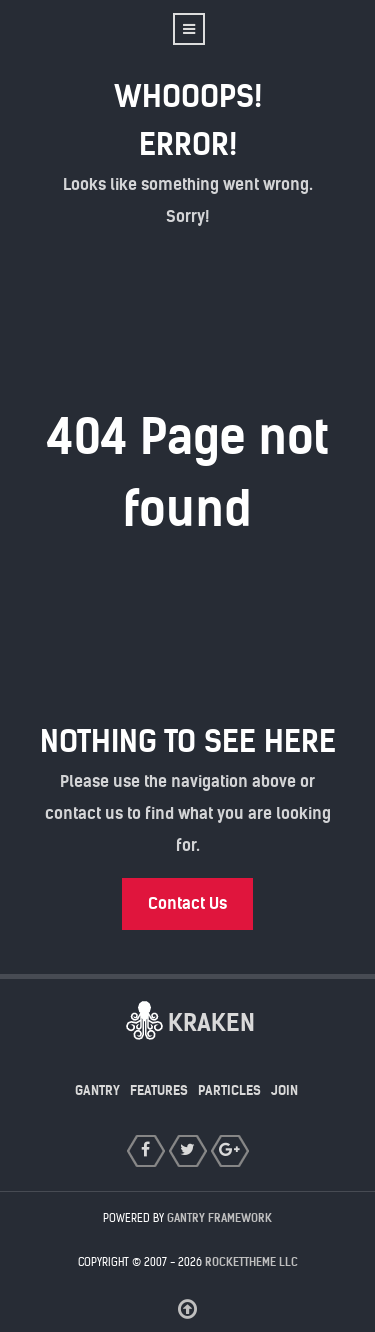  Describe the element at coordinates (97, 1090) in the screenshot. I see `Gantry` at that location.